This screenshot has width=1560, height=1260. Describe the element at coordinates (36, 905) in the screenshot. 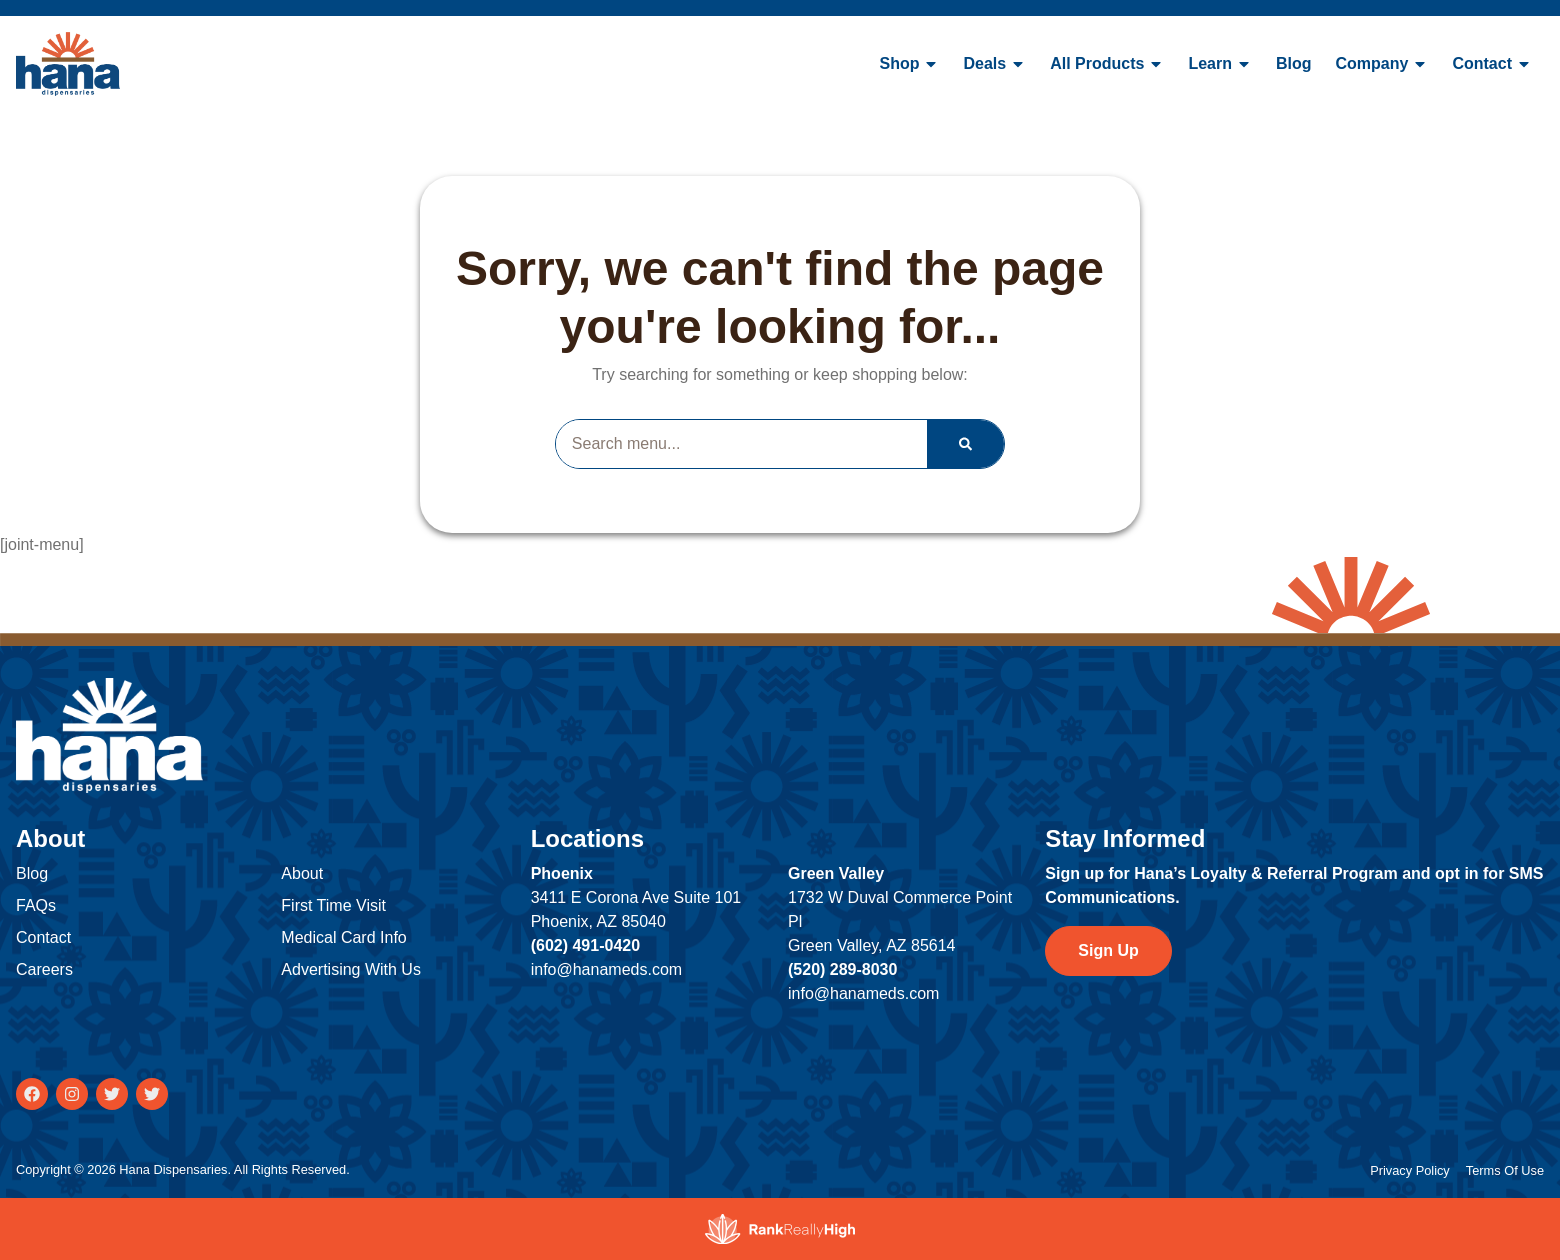

I see `FAQs` at that location.